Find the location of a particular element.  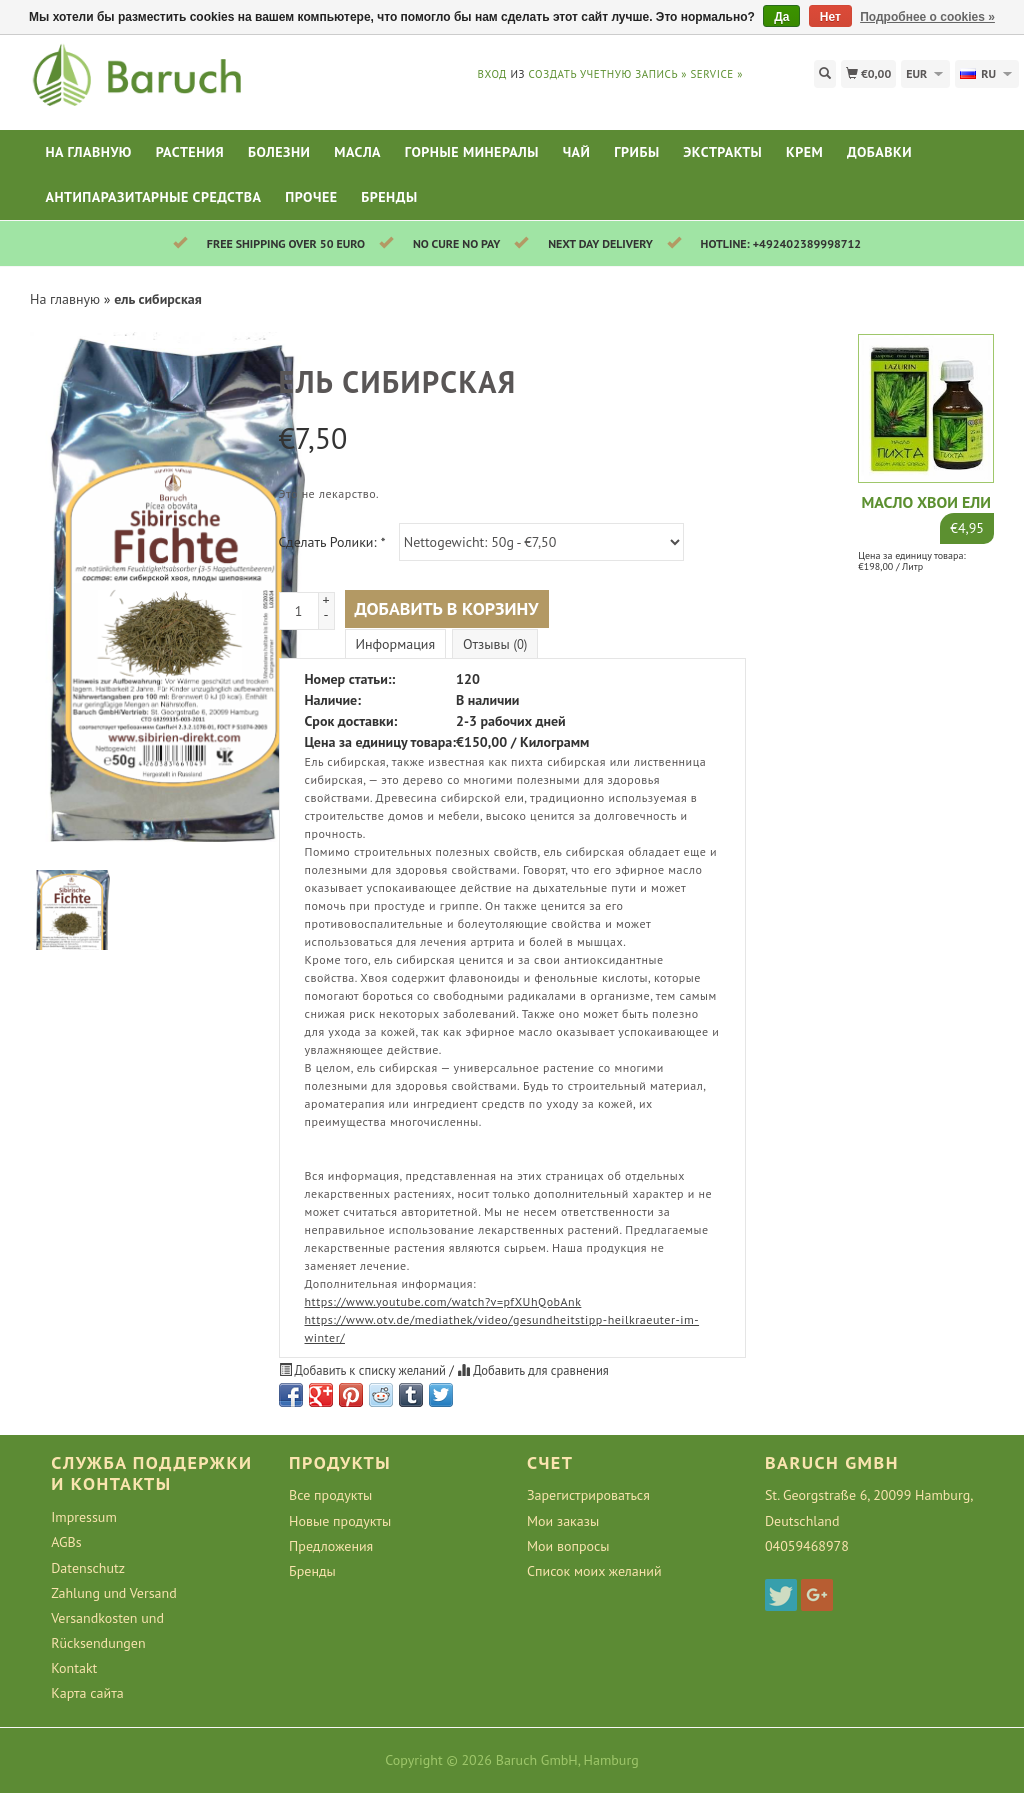

Горные минералы is located at coordinates (472, 152).